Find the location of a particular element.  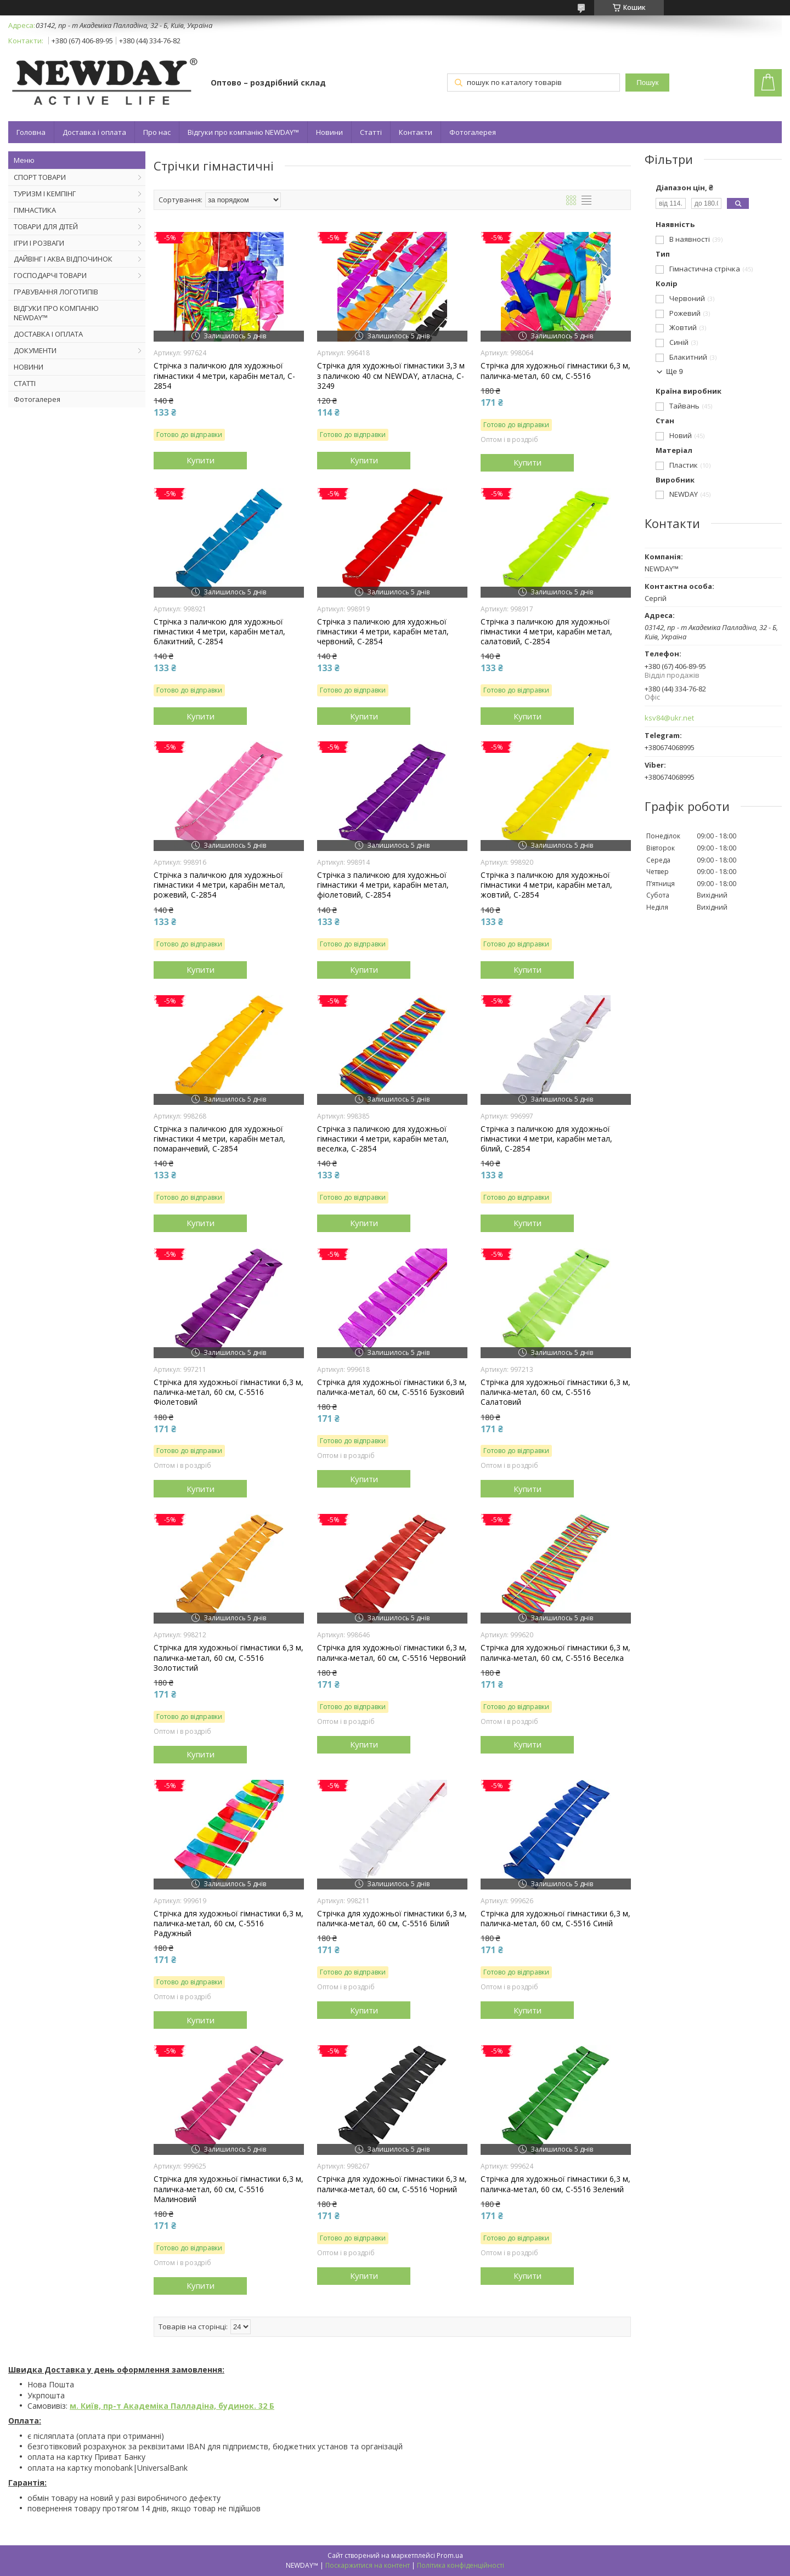

ІГРИ І РОЗВАГИ is located at coordinates (39, 243).